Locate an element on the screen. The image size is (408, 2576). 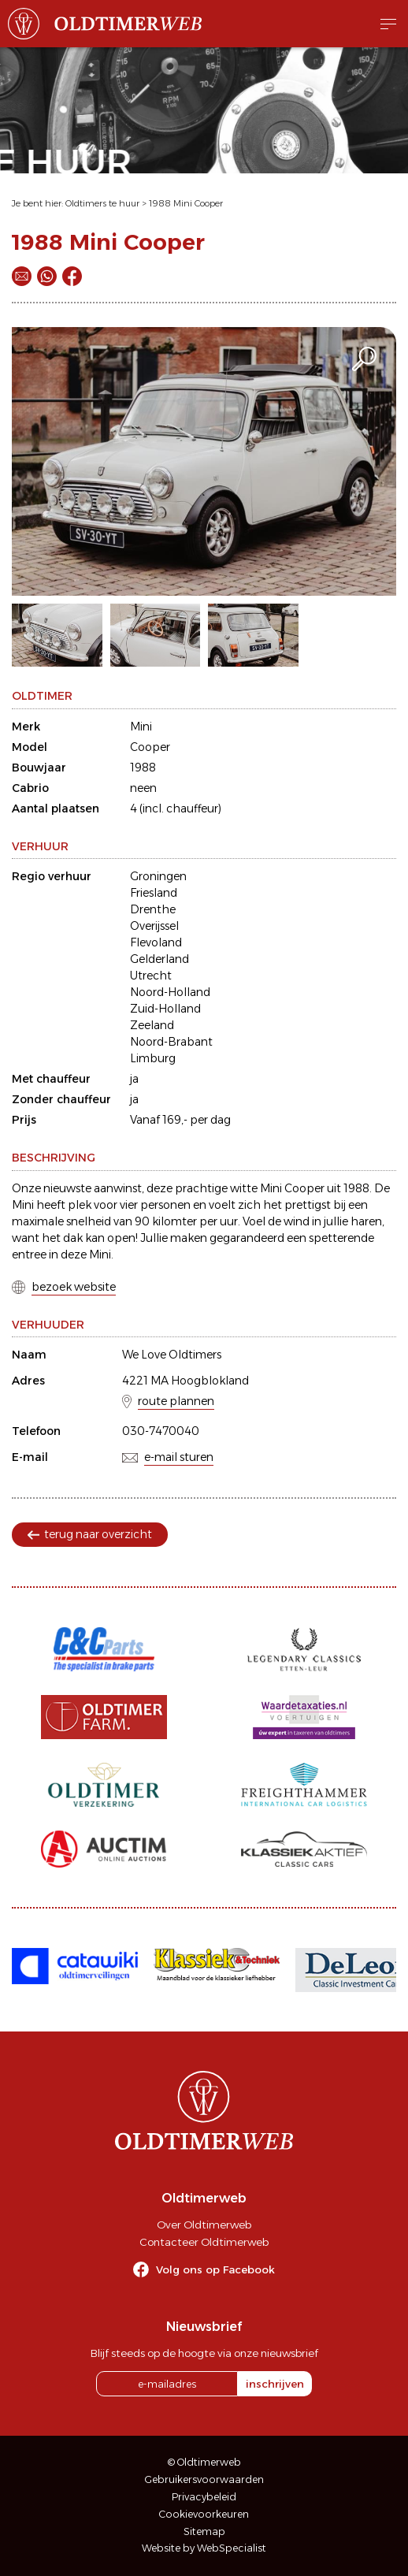
Mini is located at coordinates (141, 726).